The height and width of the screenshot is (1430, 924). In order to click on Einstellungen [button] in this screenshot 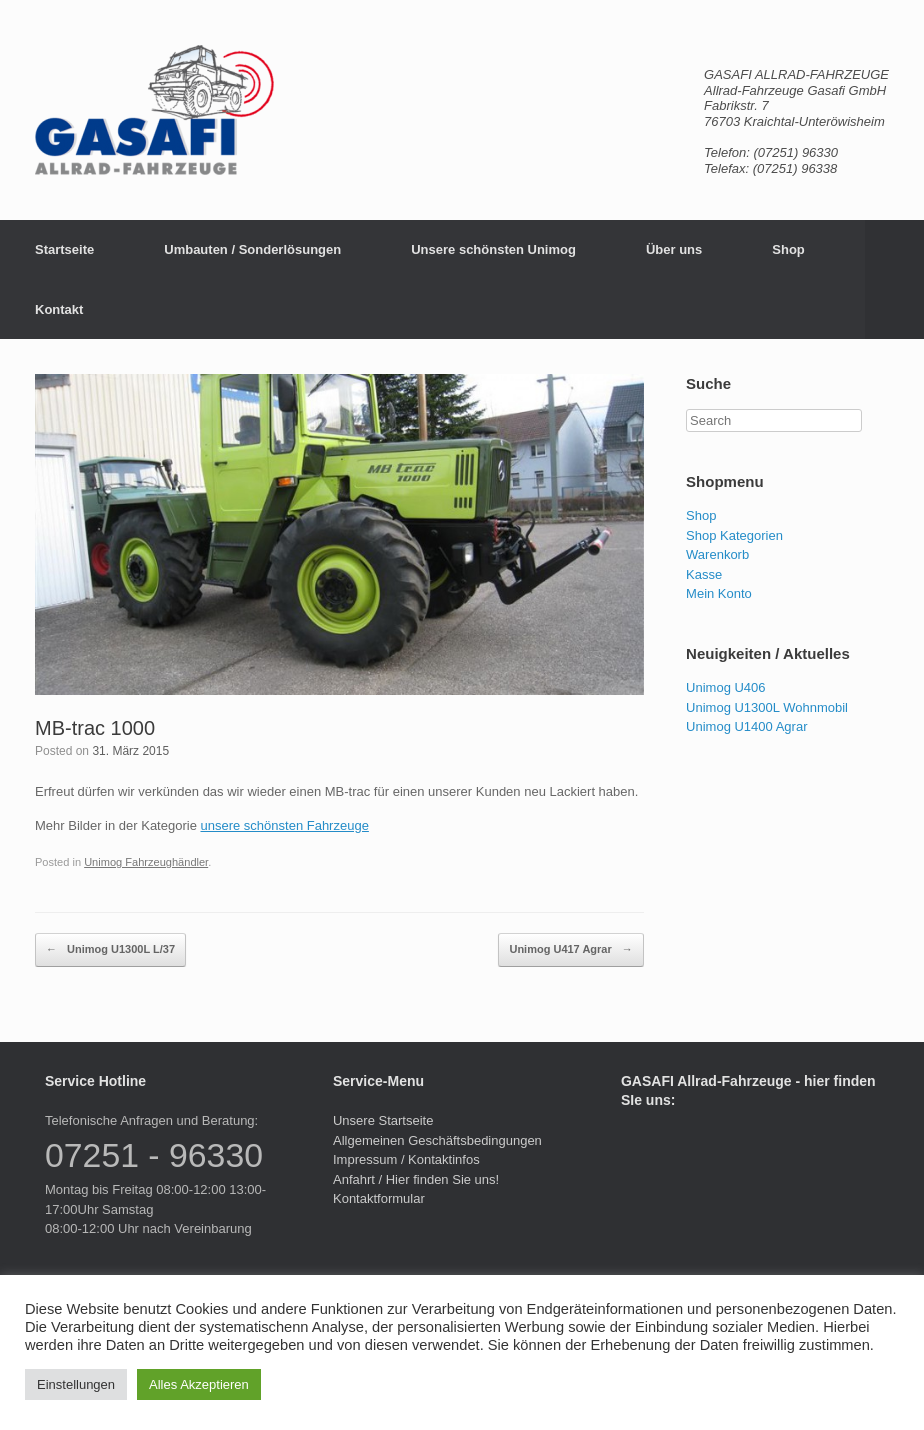, I will do `click(76, 1384)`.